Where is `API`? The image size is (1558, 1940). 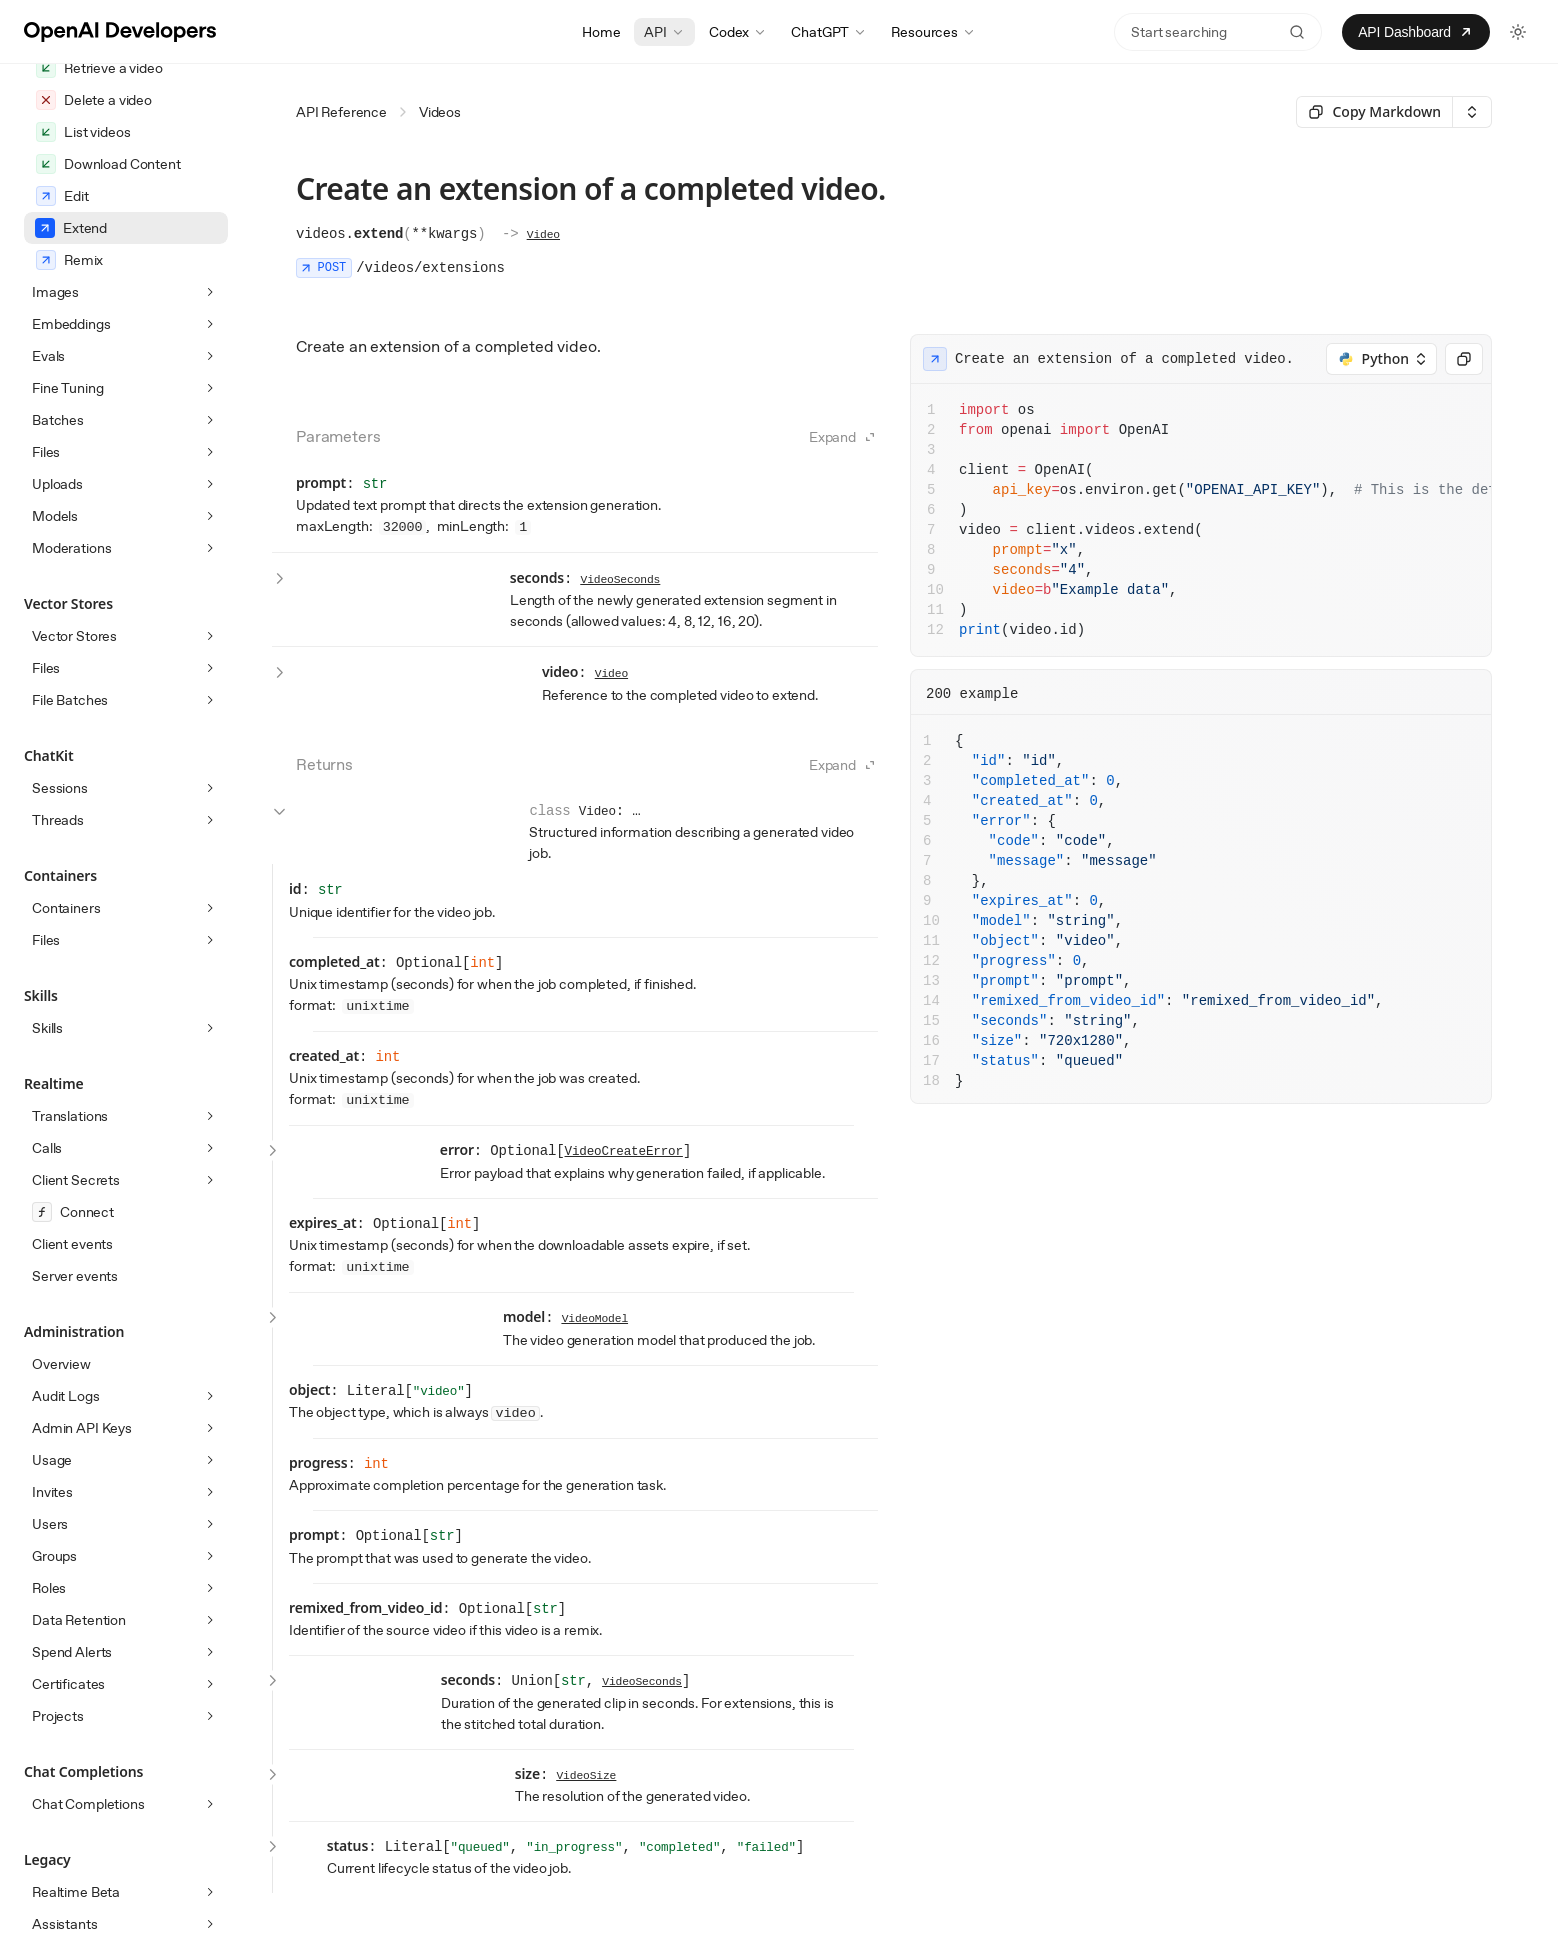
API is located at coordinates (664, 32).